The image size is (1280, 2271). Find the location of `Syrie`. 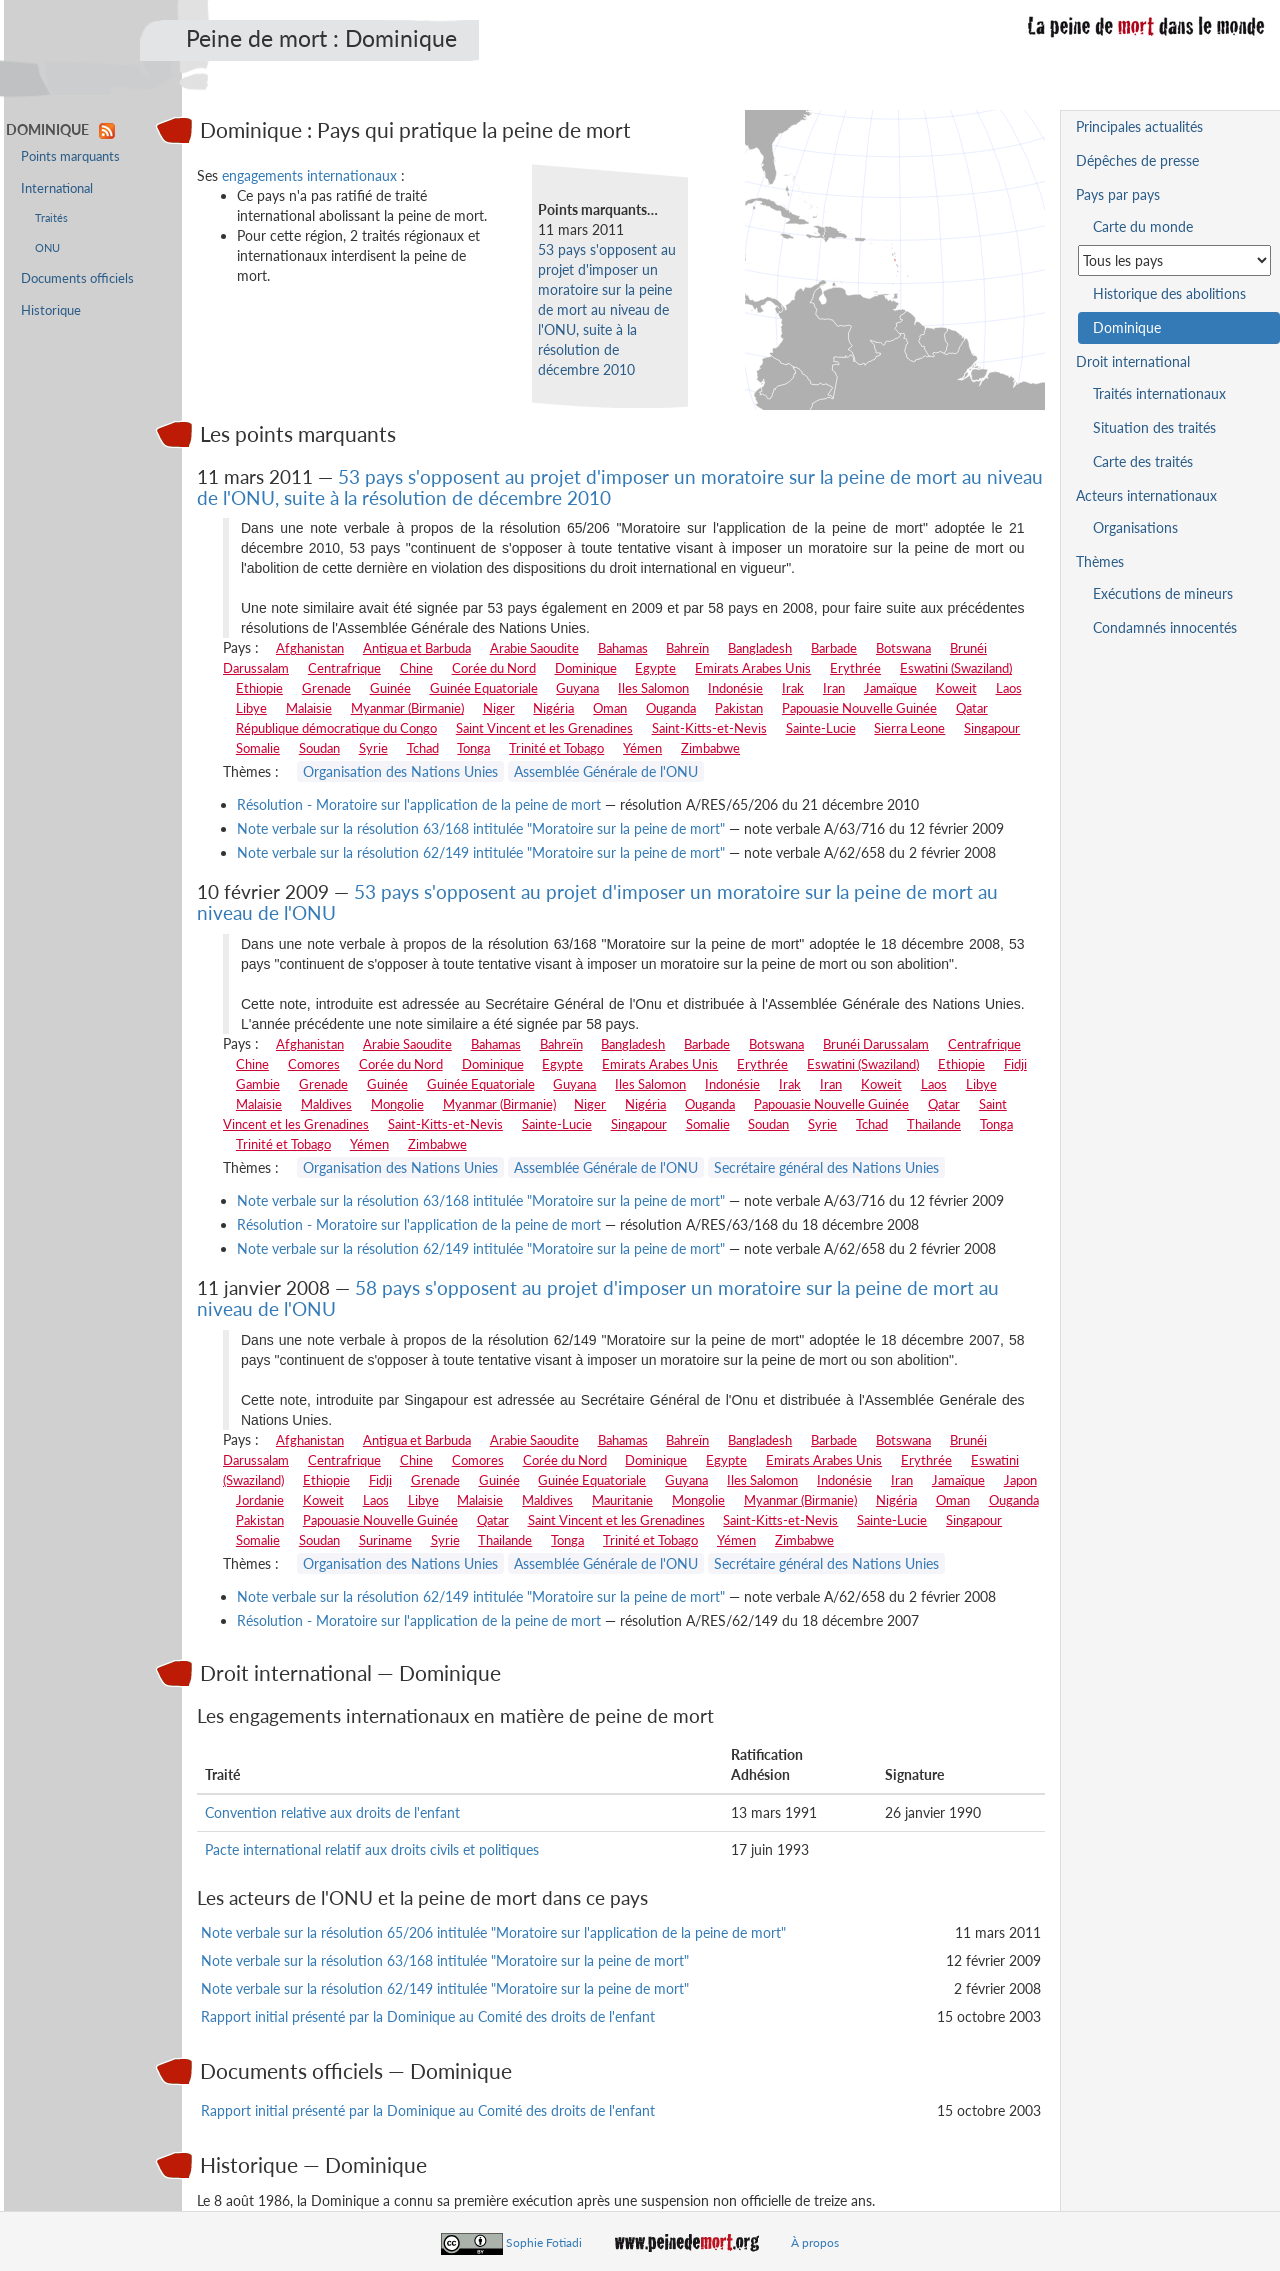

Syrie is located at coordinates (373, 748).